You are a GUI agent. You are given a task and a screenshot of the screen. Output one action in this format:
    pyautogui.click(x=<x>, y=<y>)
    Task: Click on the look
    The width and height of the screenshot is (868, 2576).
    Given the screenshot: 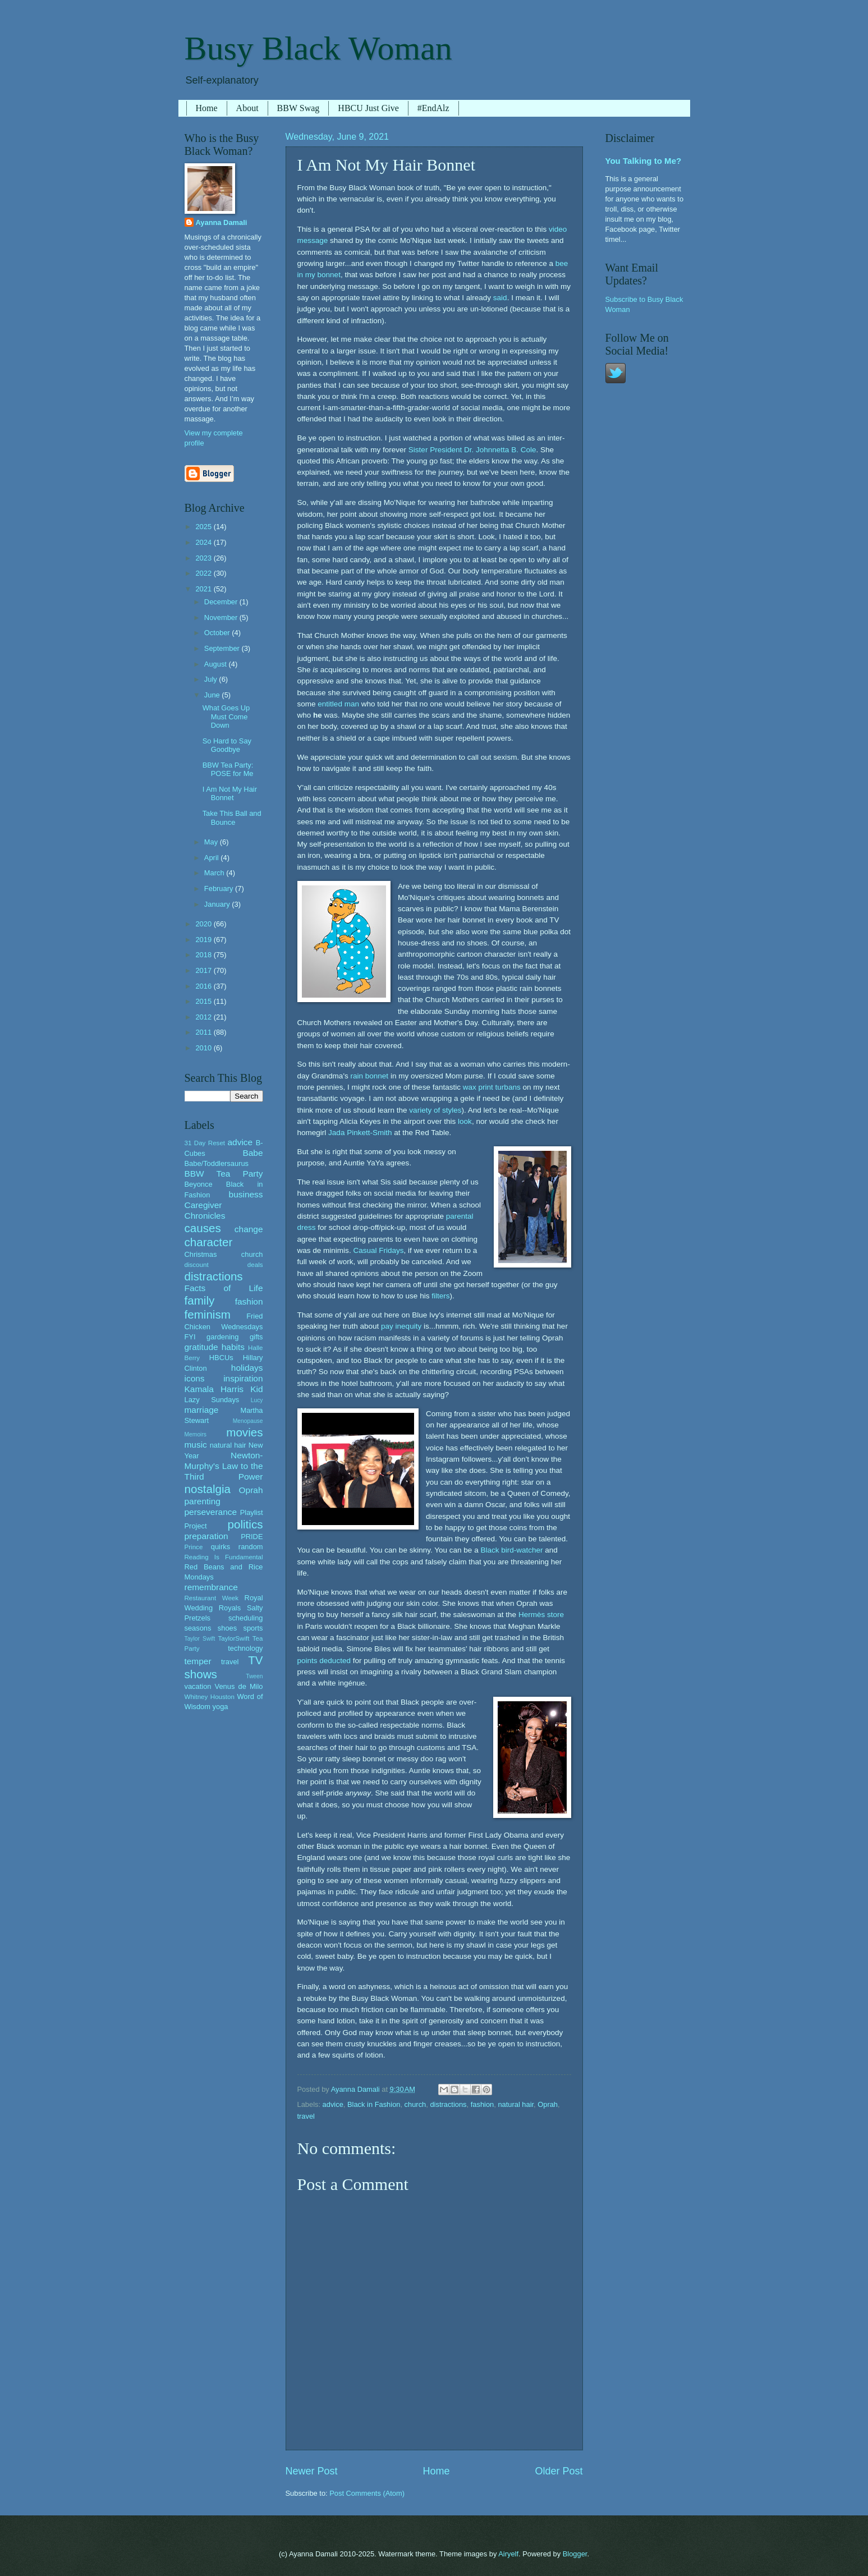 What is the action you would take?
    pyautogui.click(x=465, y=1121)
    